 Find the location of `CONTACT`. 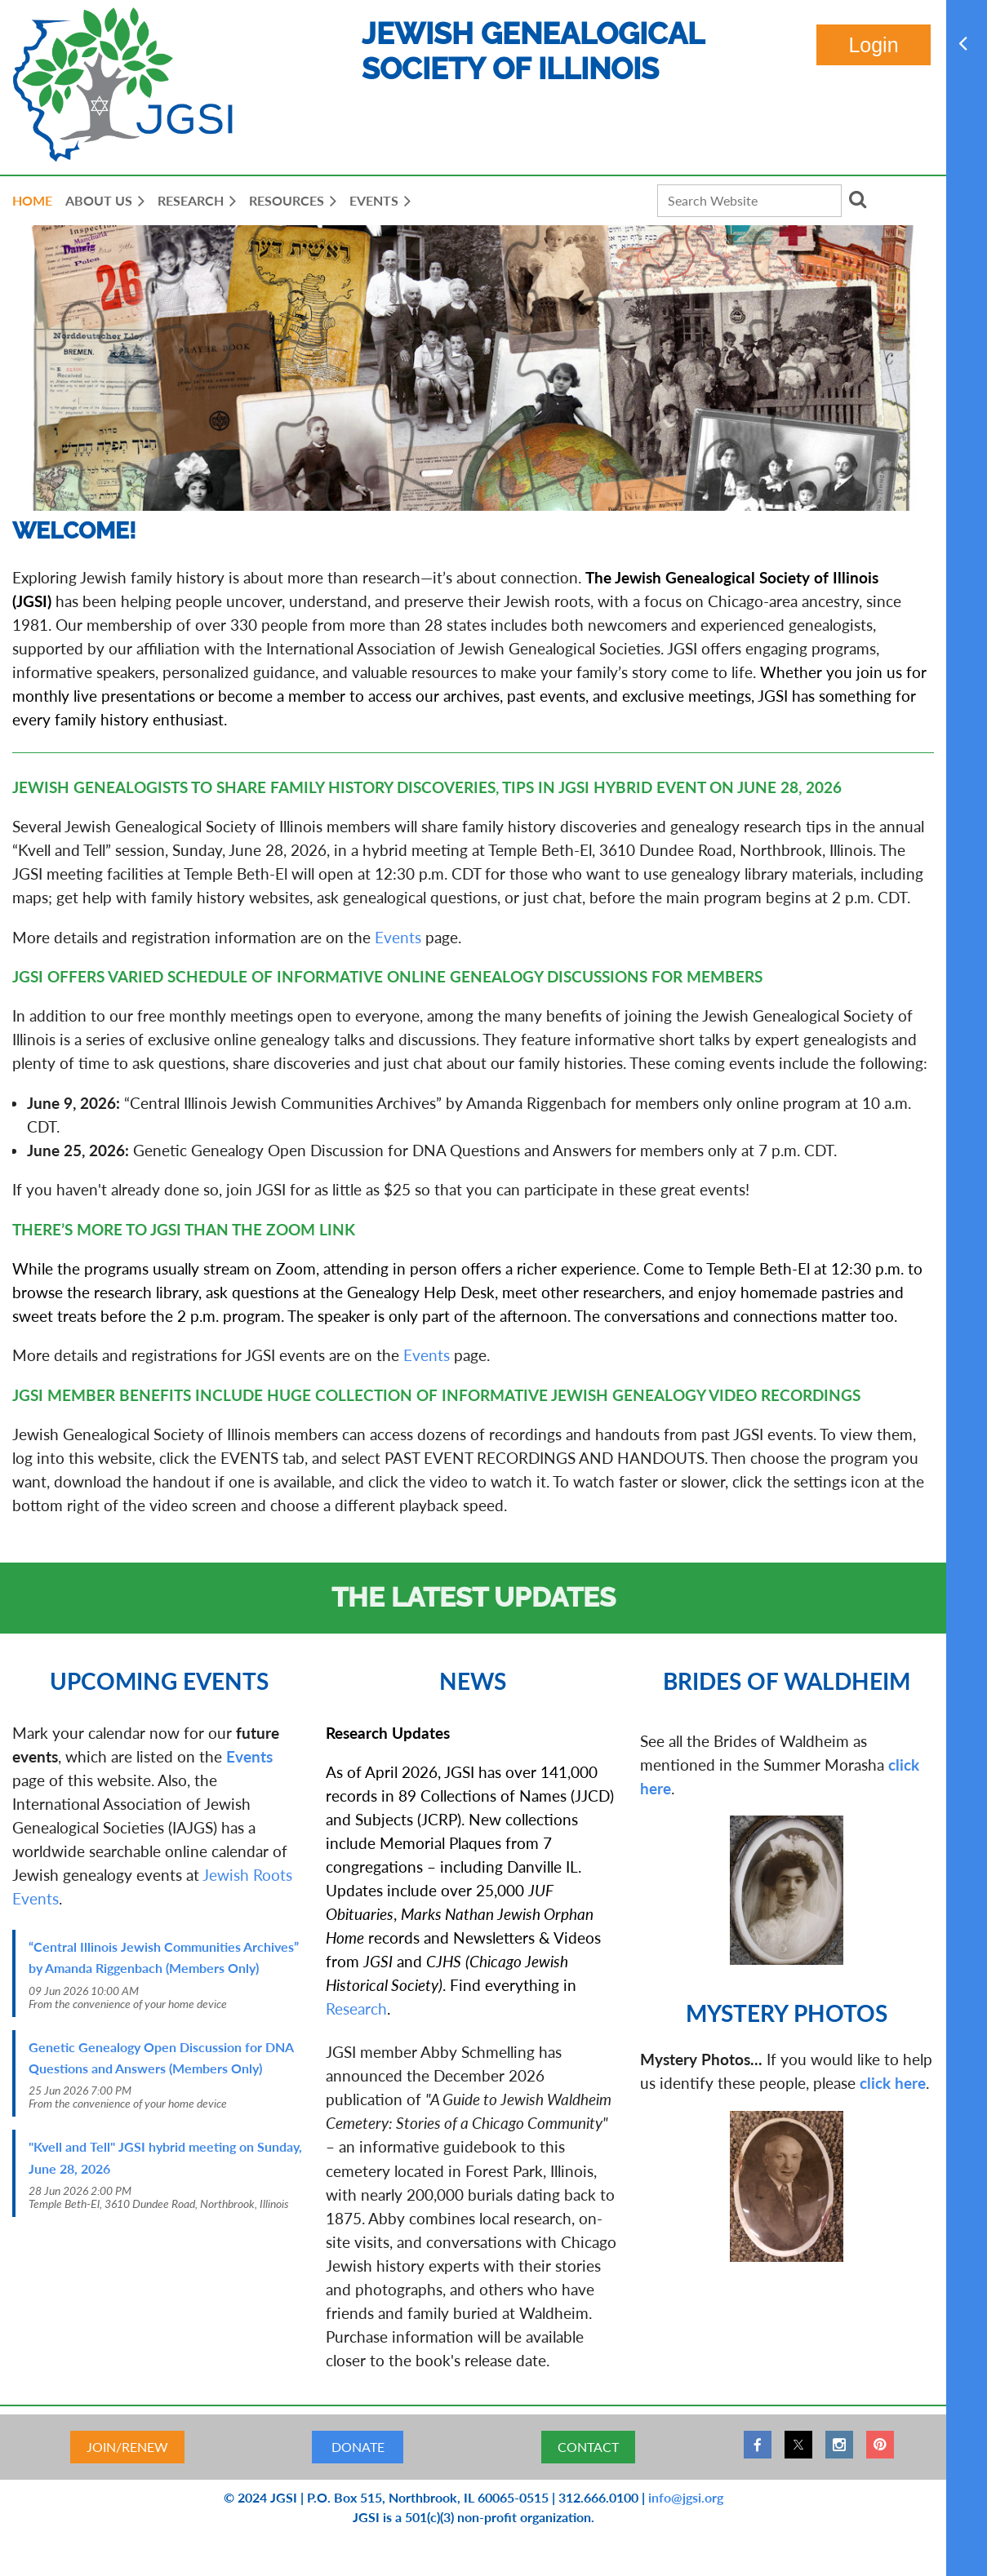

CONTACT is located at coordinates (588, 2446).